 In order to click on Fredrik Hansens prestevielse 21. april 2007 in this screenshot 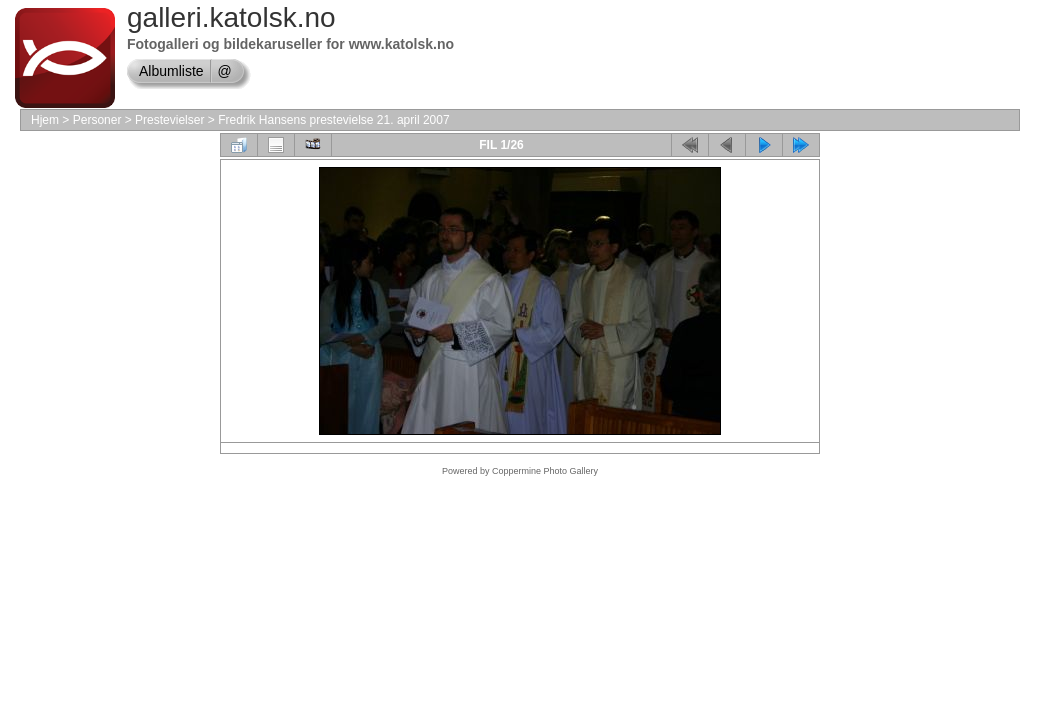, I will do `click(333, 120)`.